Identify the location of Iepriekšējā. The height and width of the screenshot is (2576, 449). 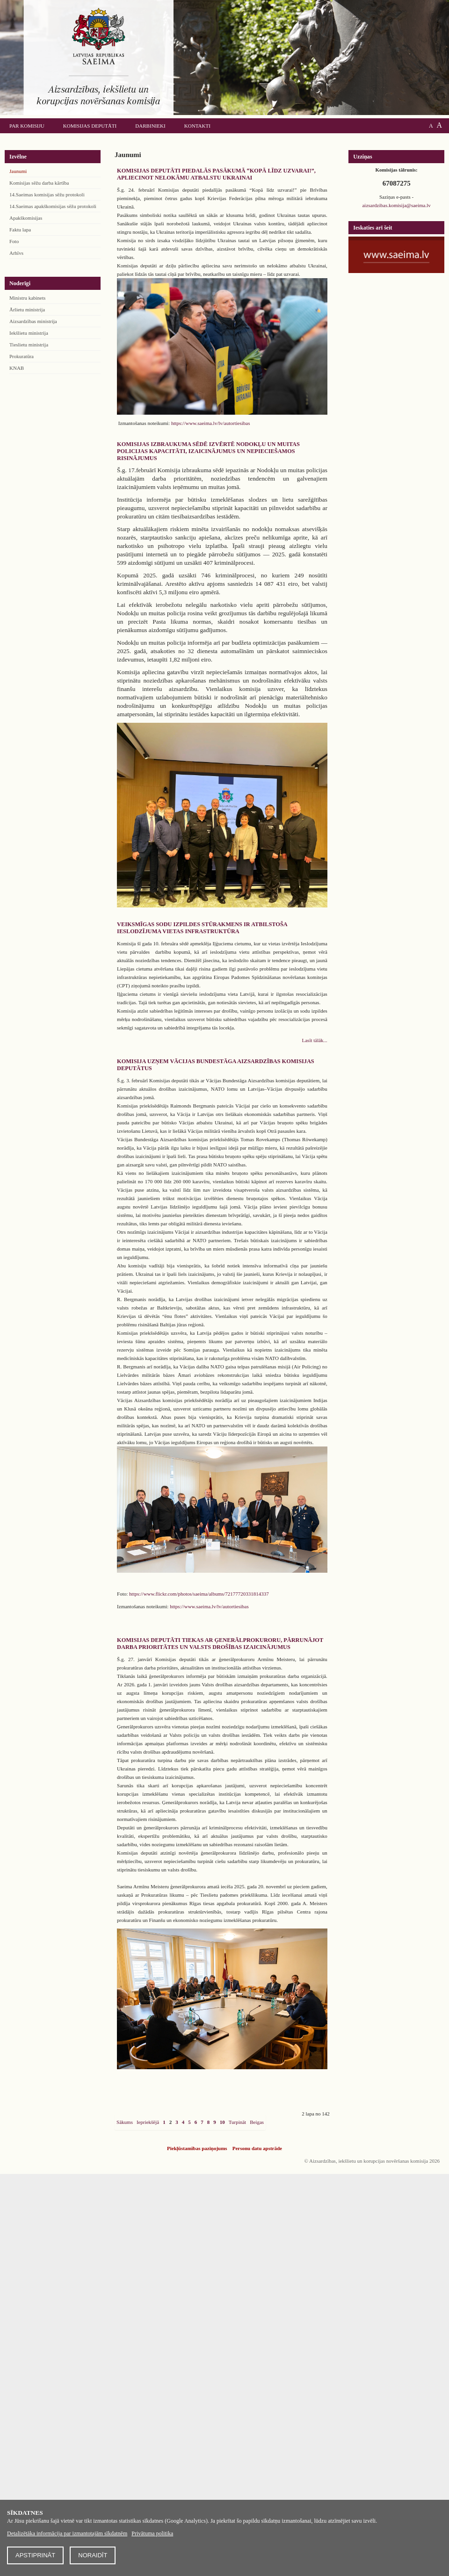
(148, 2122).